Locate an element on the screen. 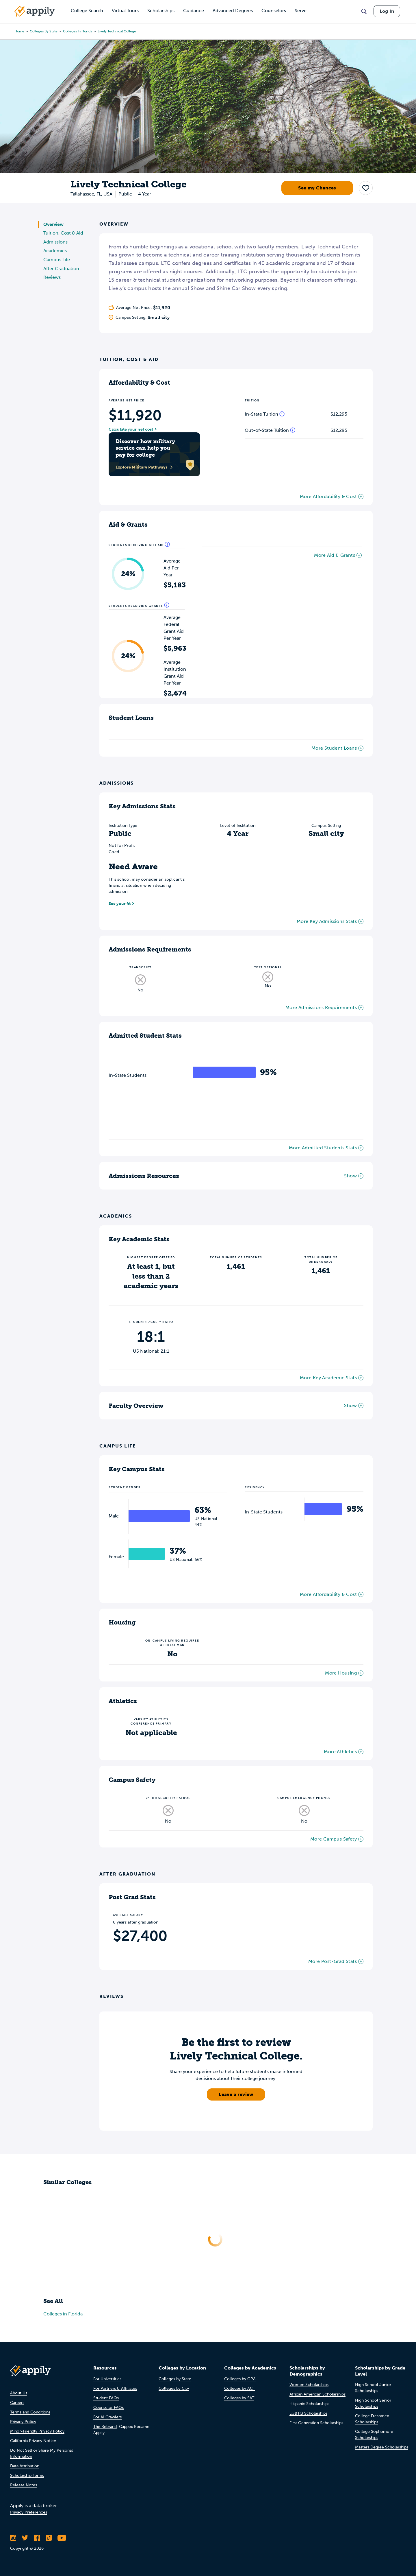  [Subscribe to Appily on Youtube] is located at coordinates (61, 2537).